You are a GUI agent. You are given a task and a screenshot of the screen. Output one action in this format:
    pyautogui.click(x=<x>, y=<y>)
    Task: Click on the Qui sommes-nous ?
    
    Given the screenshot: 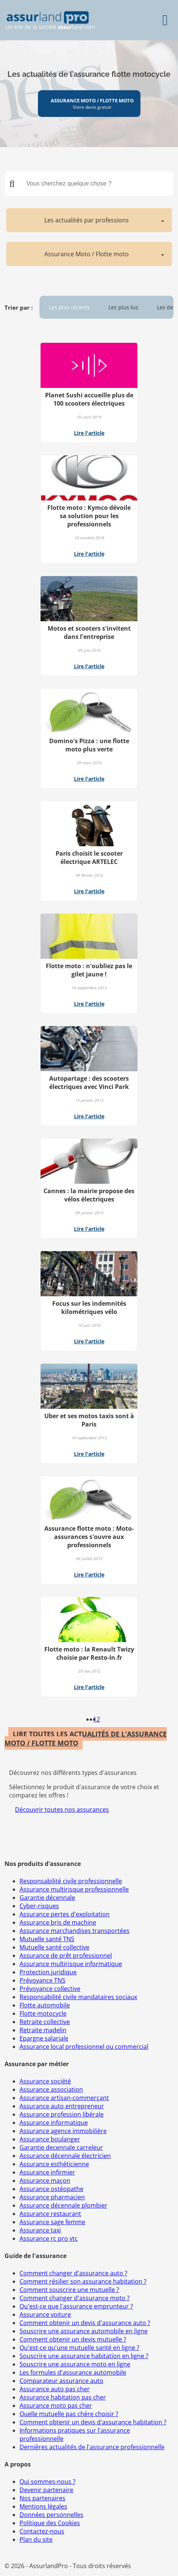 What is the action you would take?
    pyautogui.click(x=47, y=2481)
    